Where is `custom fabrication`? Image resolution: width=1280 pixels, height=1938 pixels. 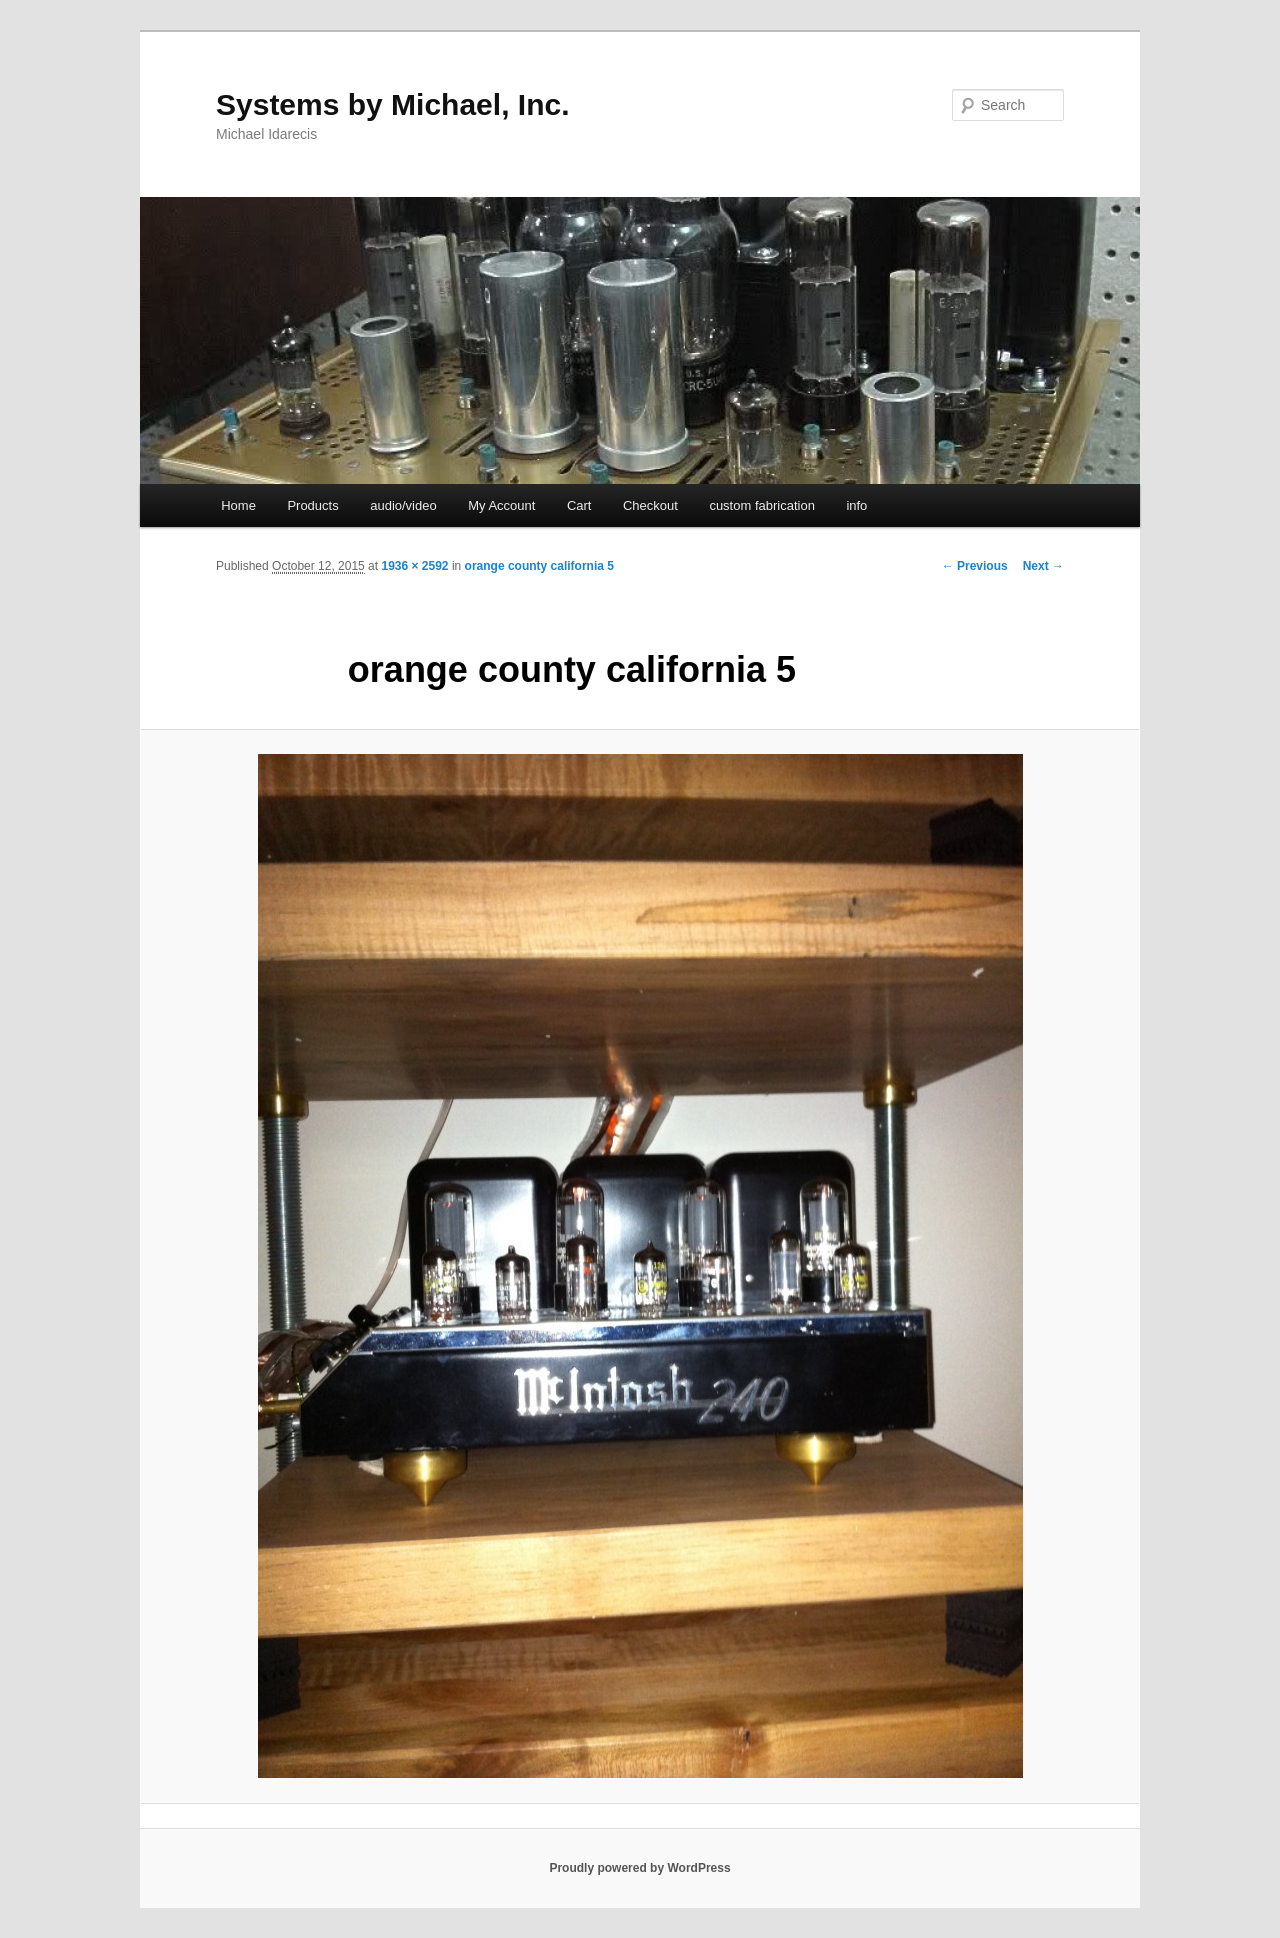 custom fabrication is located at coordinates (762, 505).